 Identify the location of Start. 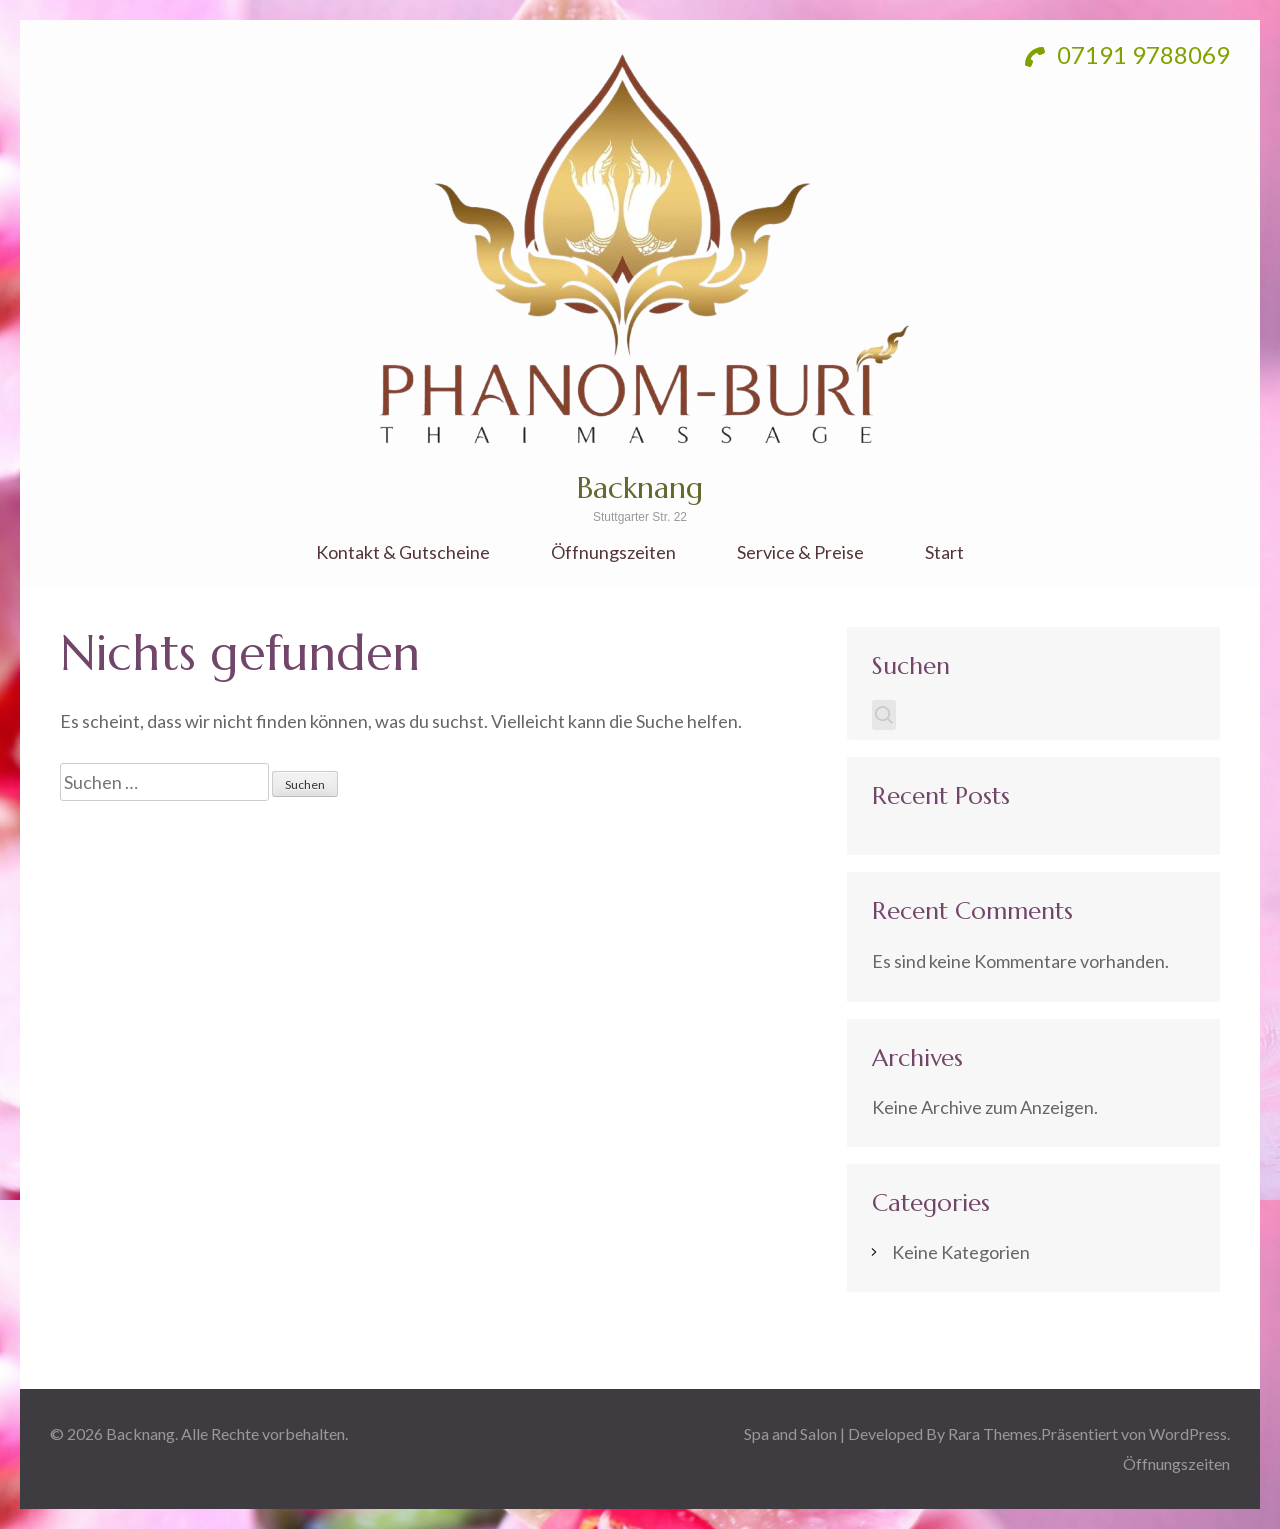
(944, 552).